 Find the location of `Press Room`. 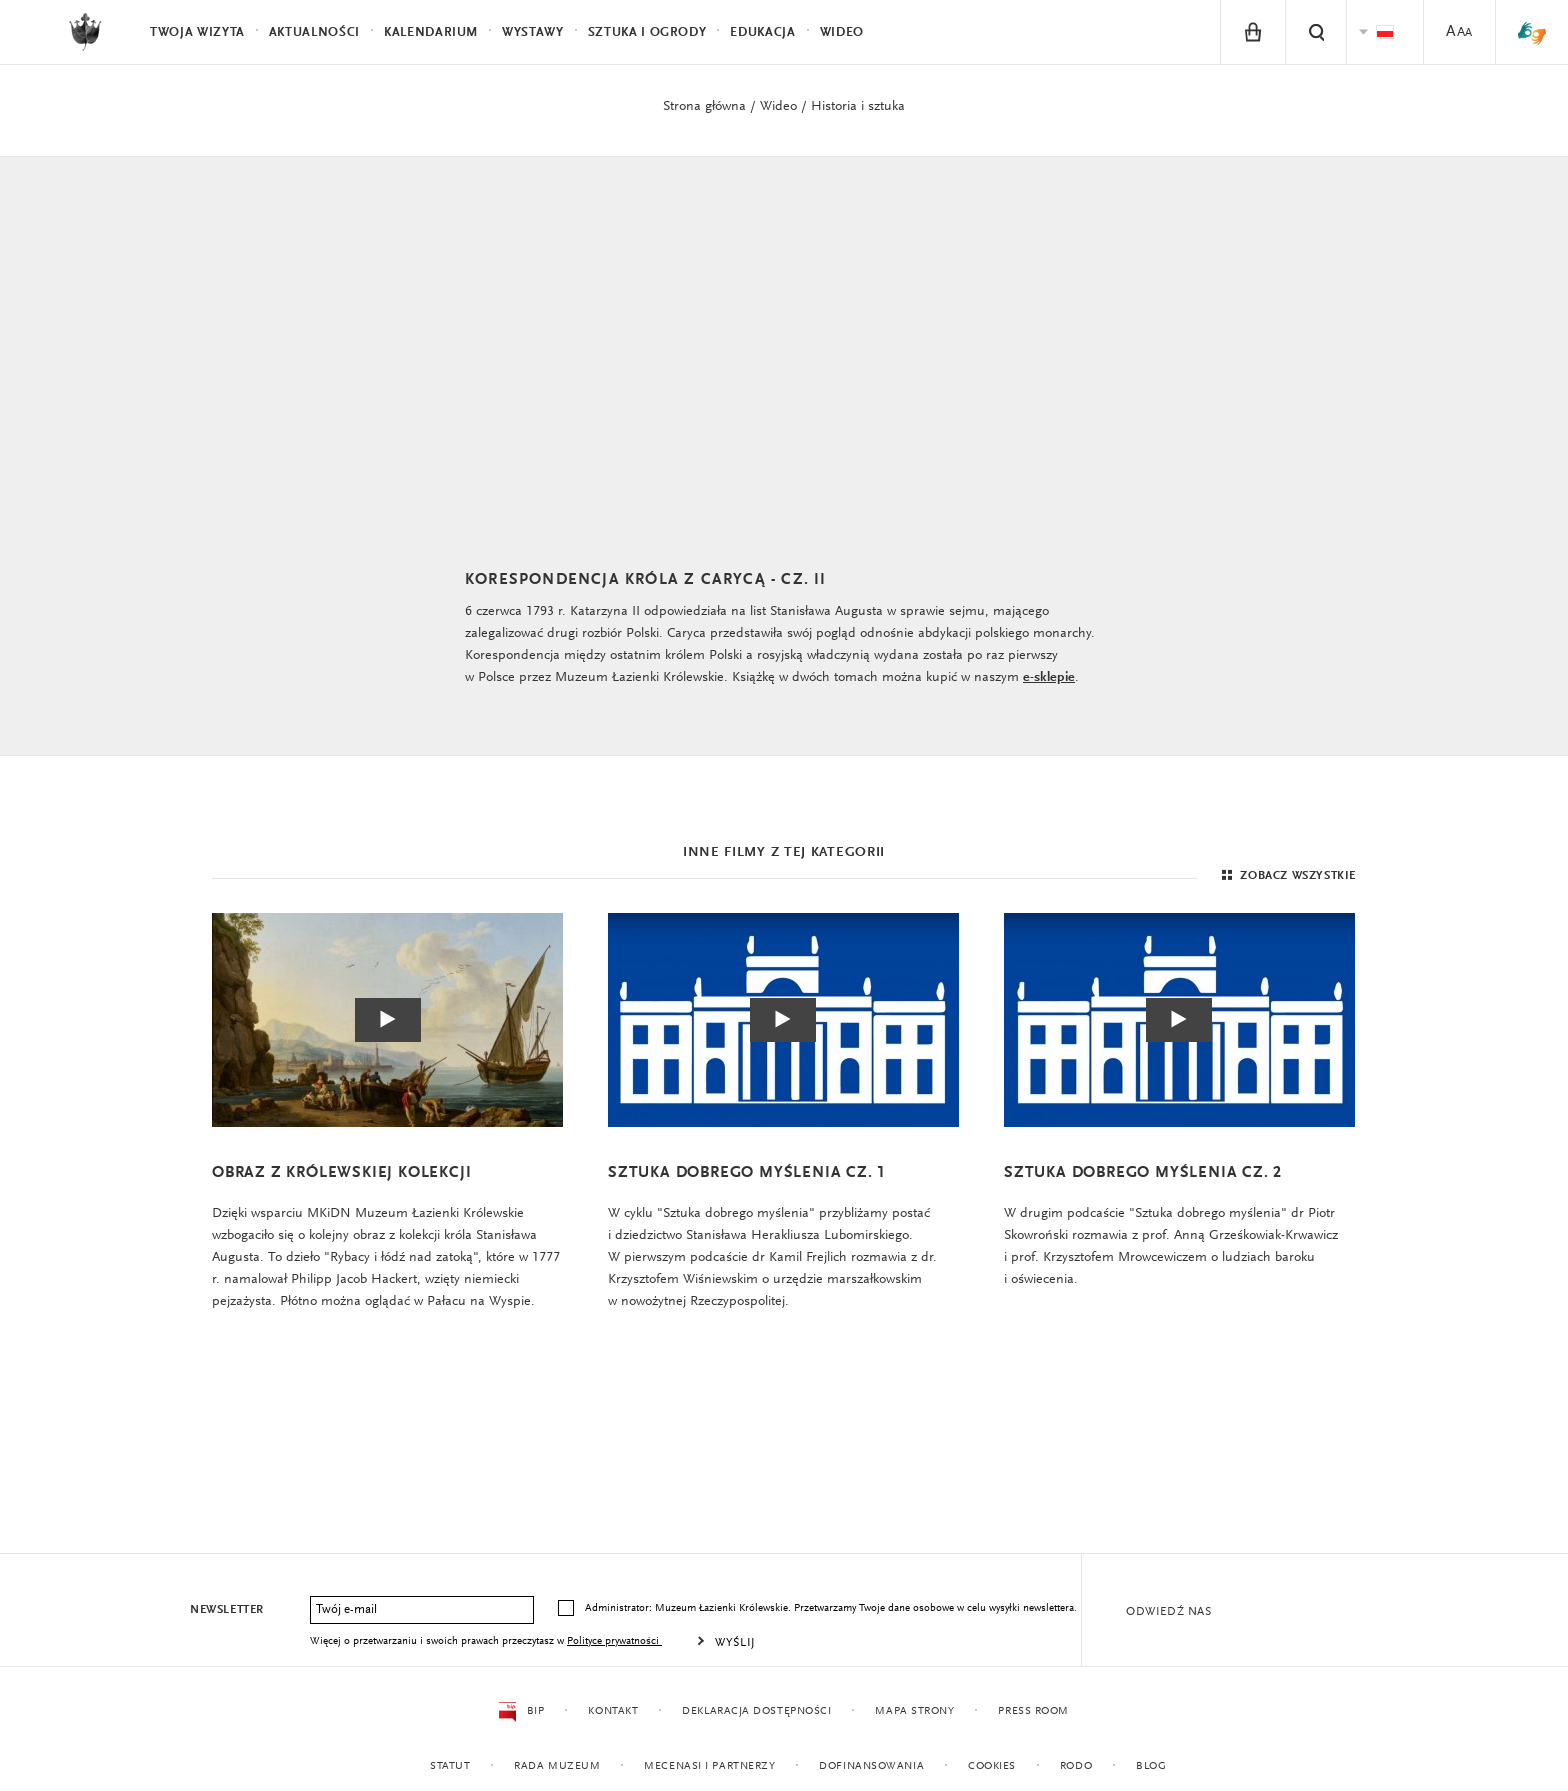

Press Room is located at coordinates (1033, 1711).